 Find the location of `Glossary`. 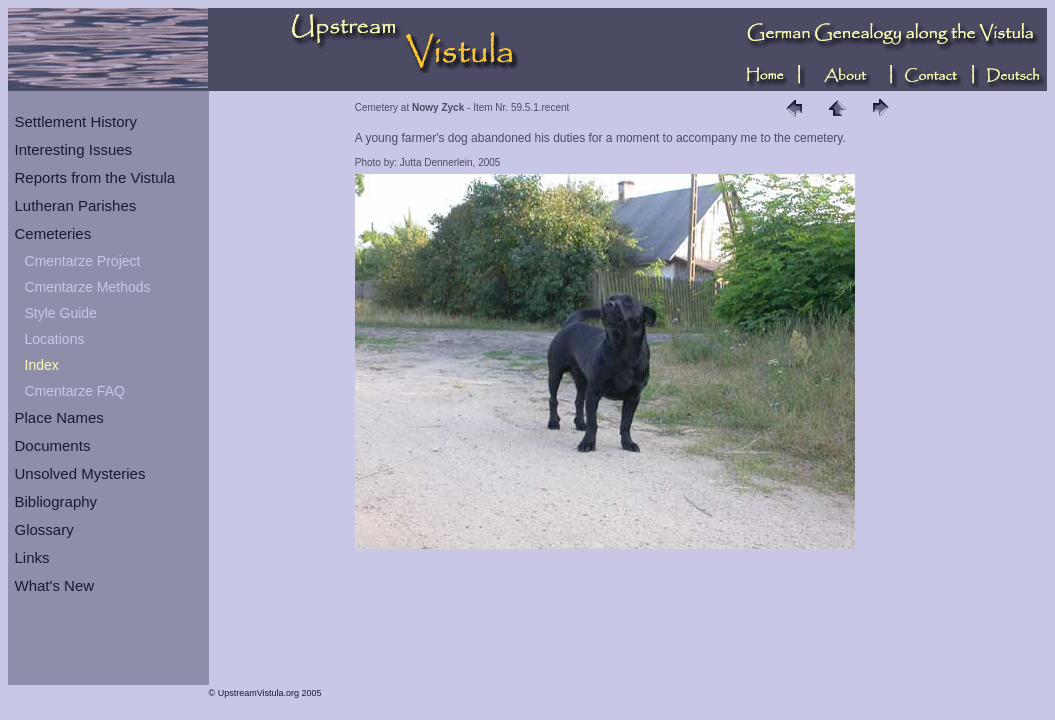

Glossary is located at coordinates (44, 529).